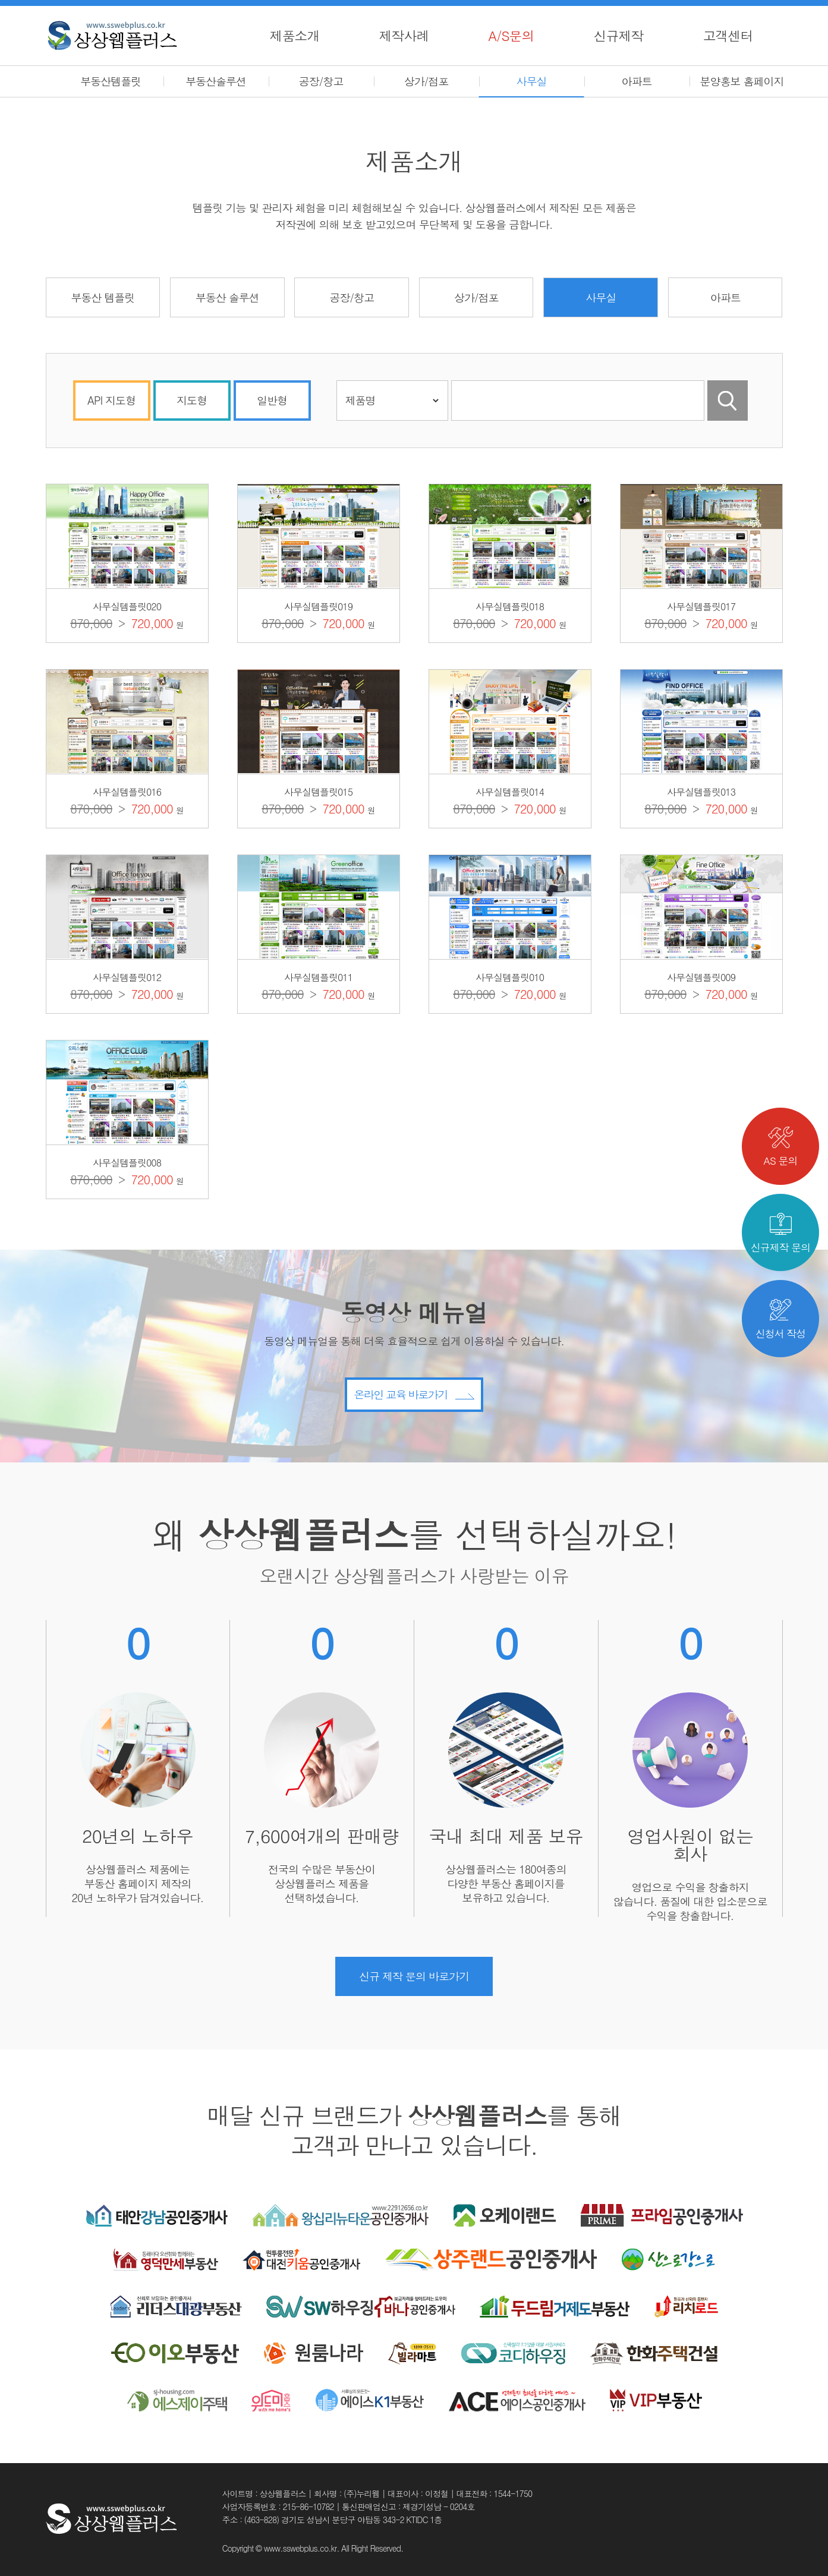 This screenshot has height=2576, width=828. I want to click on 부동산 솔루션, so click(227, 297).